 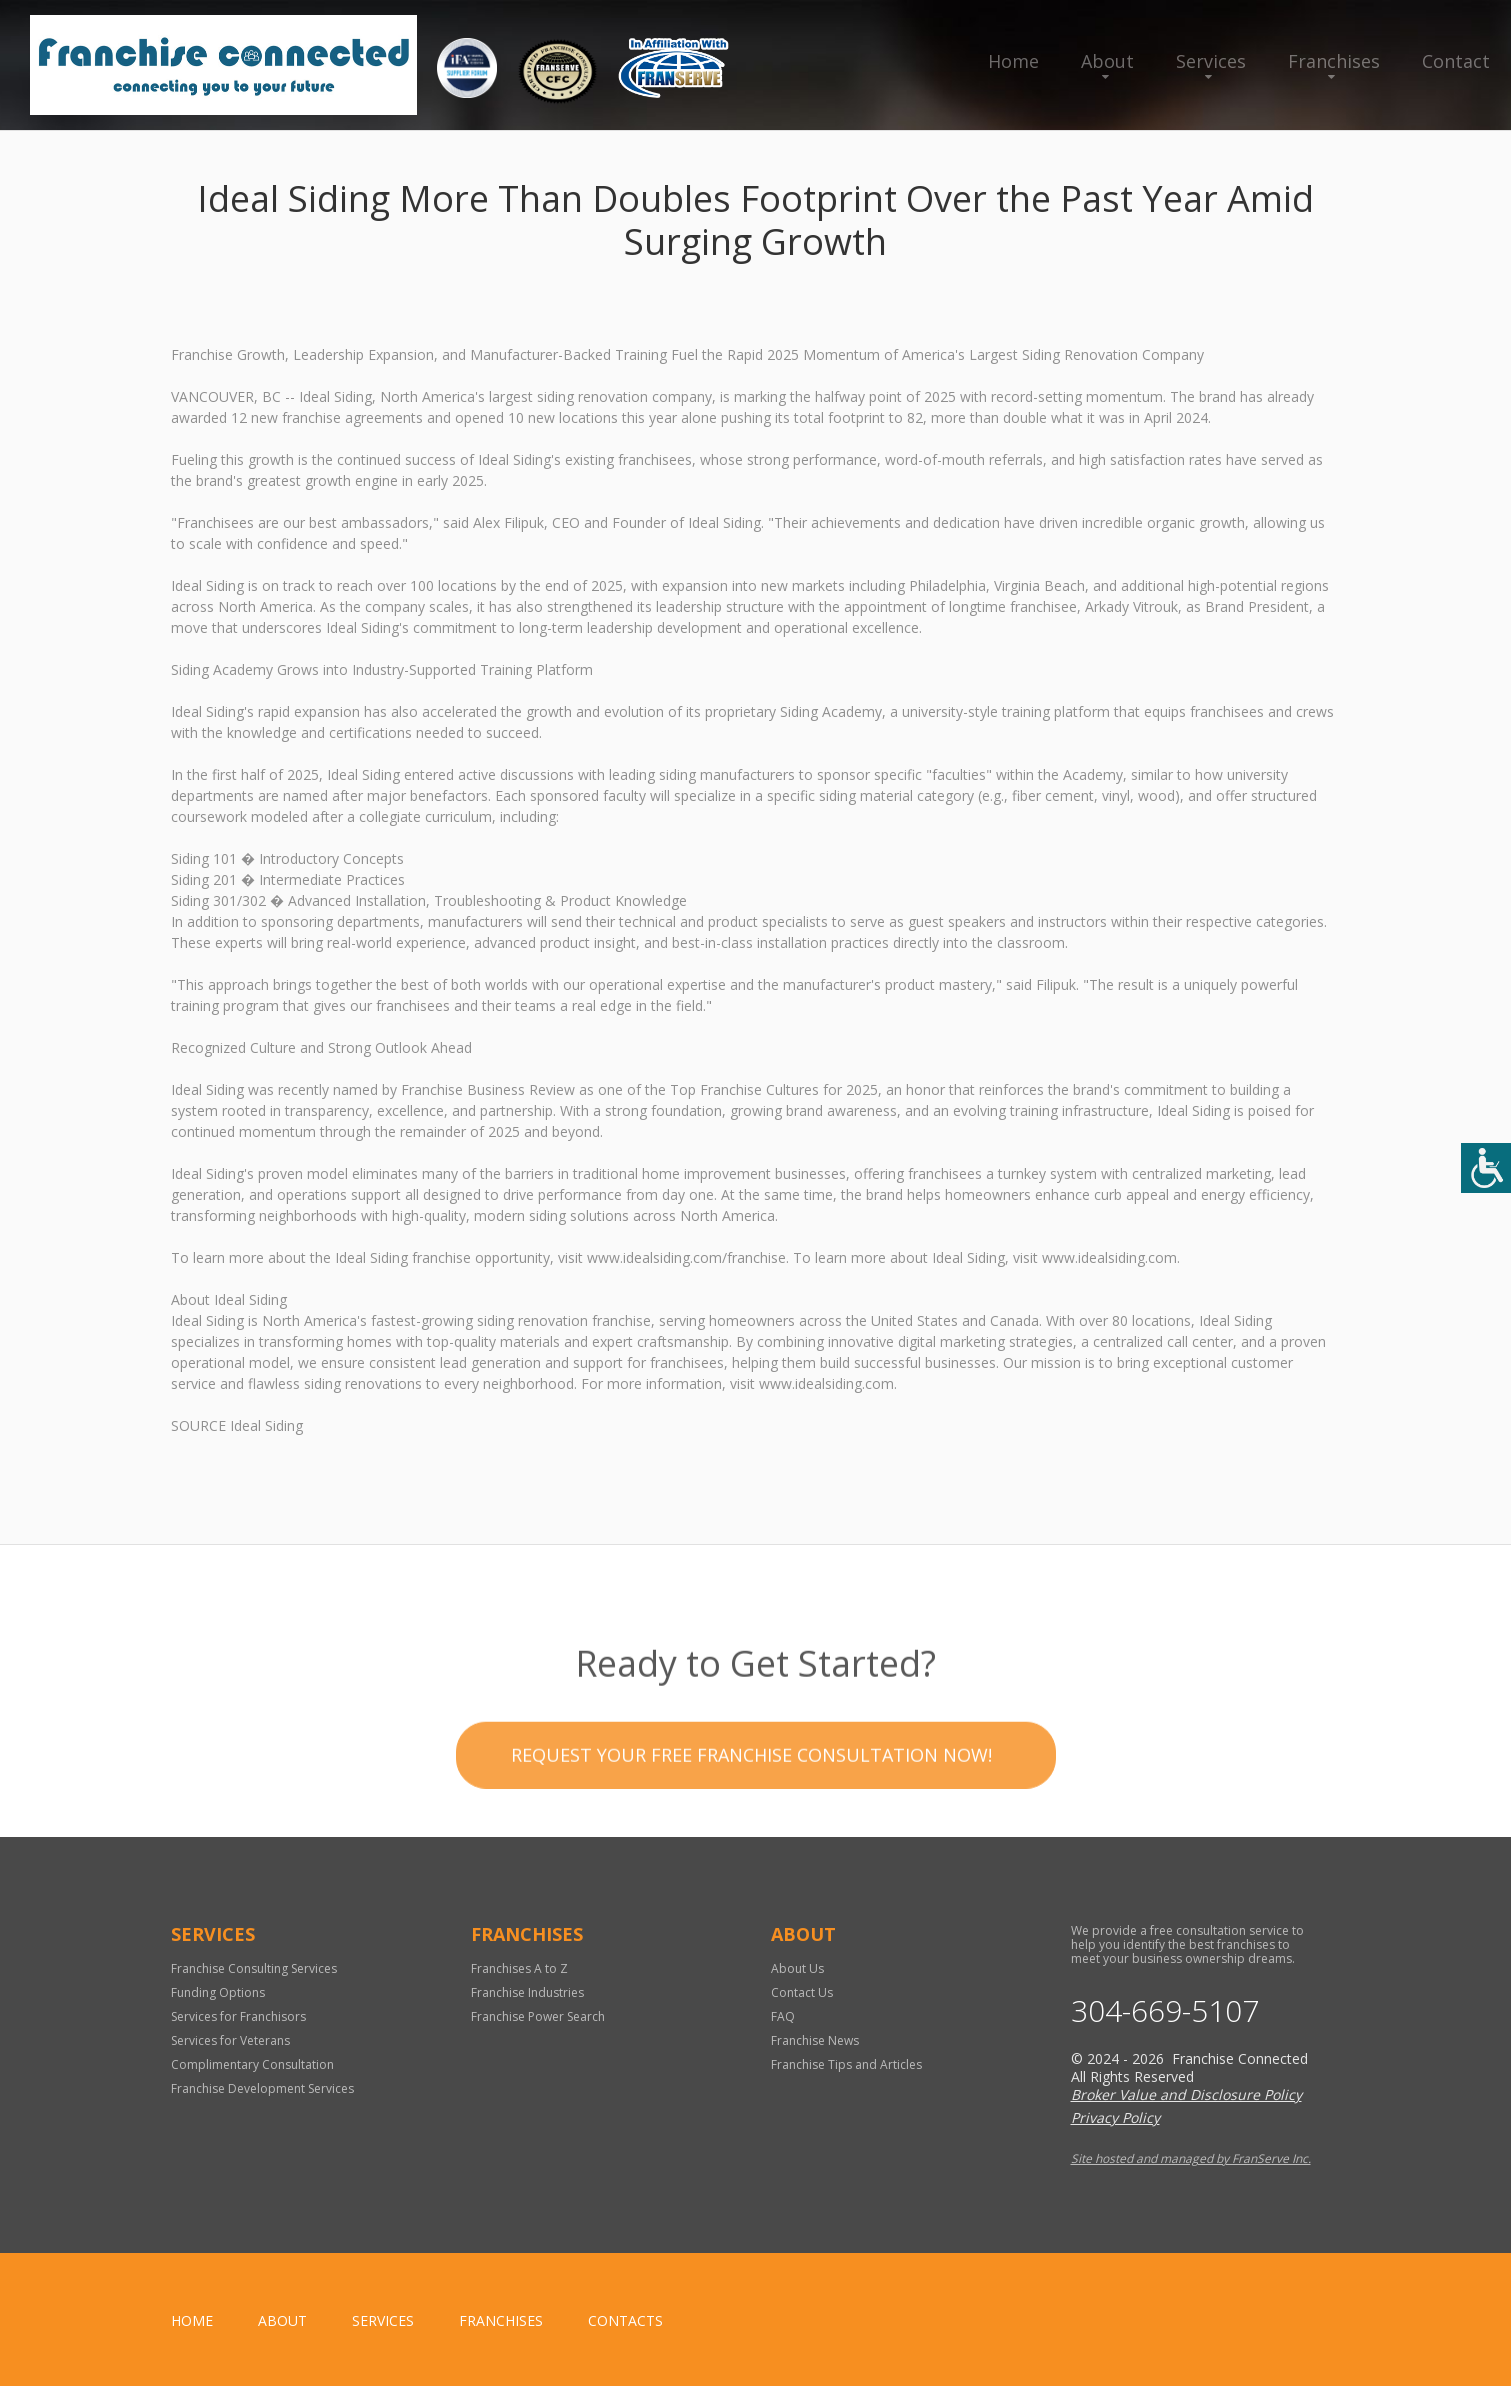 I want to click on 304-669-5107, so click(x=1165, y=2011).